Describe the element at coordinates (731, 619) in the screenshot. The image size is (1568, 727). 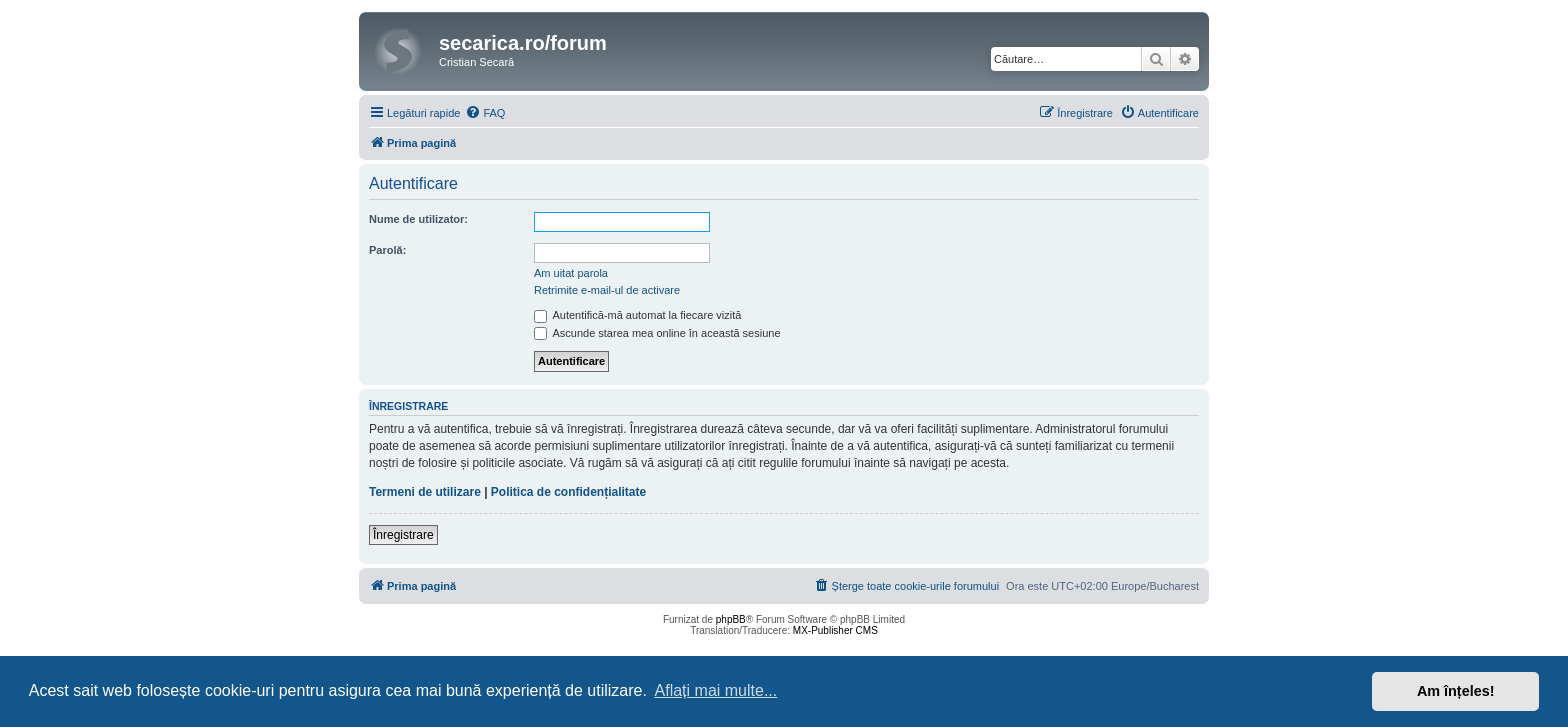
I see `phpBB` at that location.